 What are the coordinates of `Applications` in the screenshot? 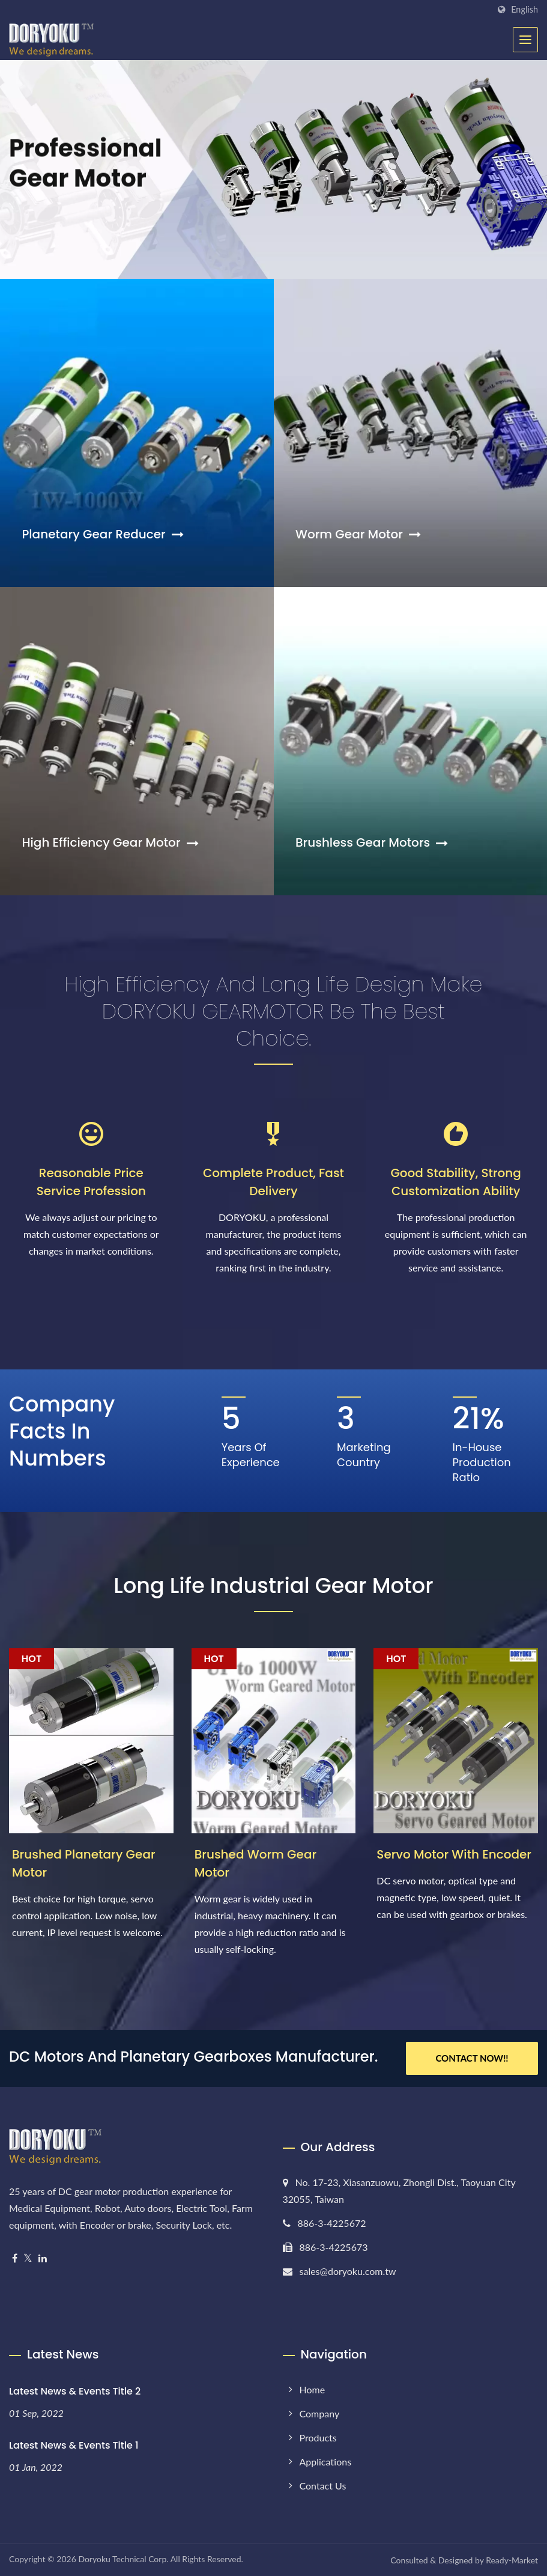 It's located at (326, 2461).